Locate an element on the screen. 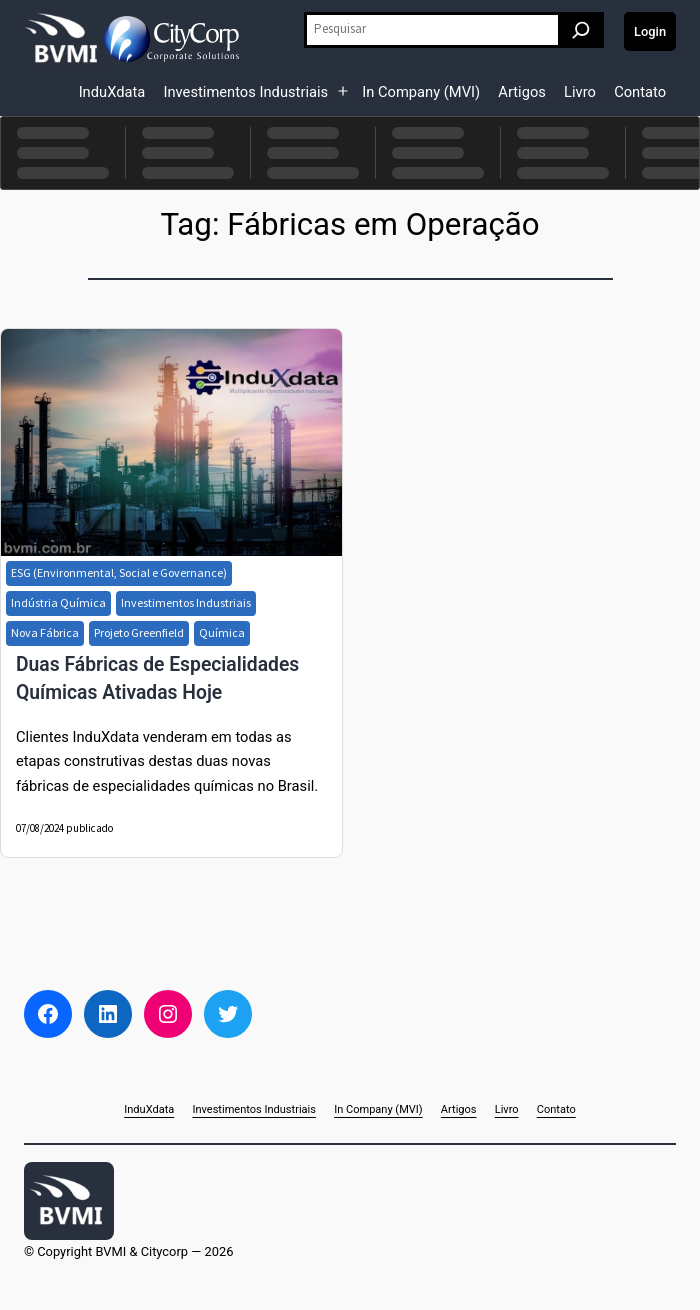 The height and width of the screenshot is (1310, 700). InduXdata is located at coordinates (112, 92).